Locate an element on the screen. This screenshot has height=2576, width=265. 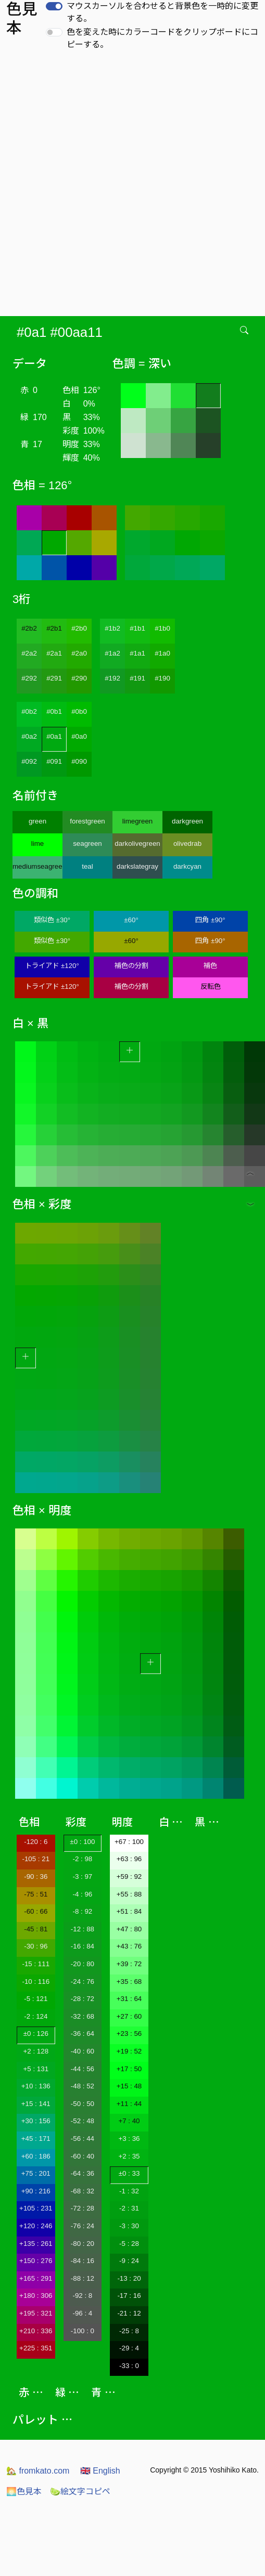
+3 : 36 is located at coordinates (129, 2138).